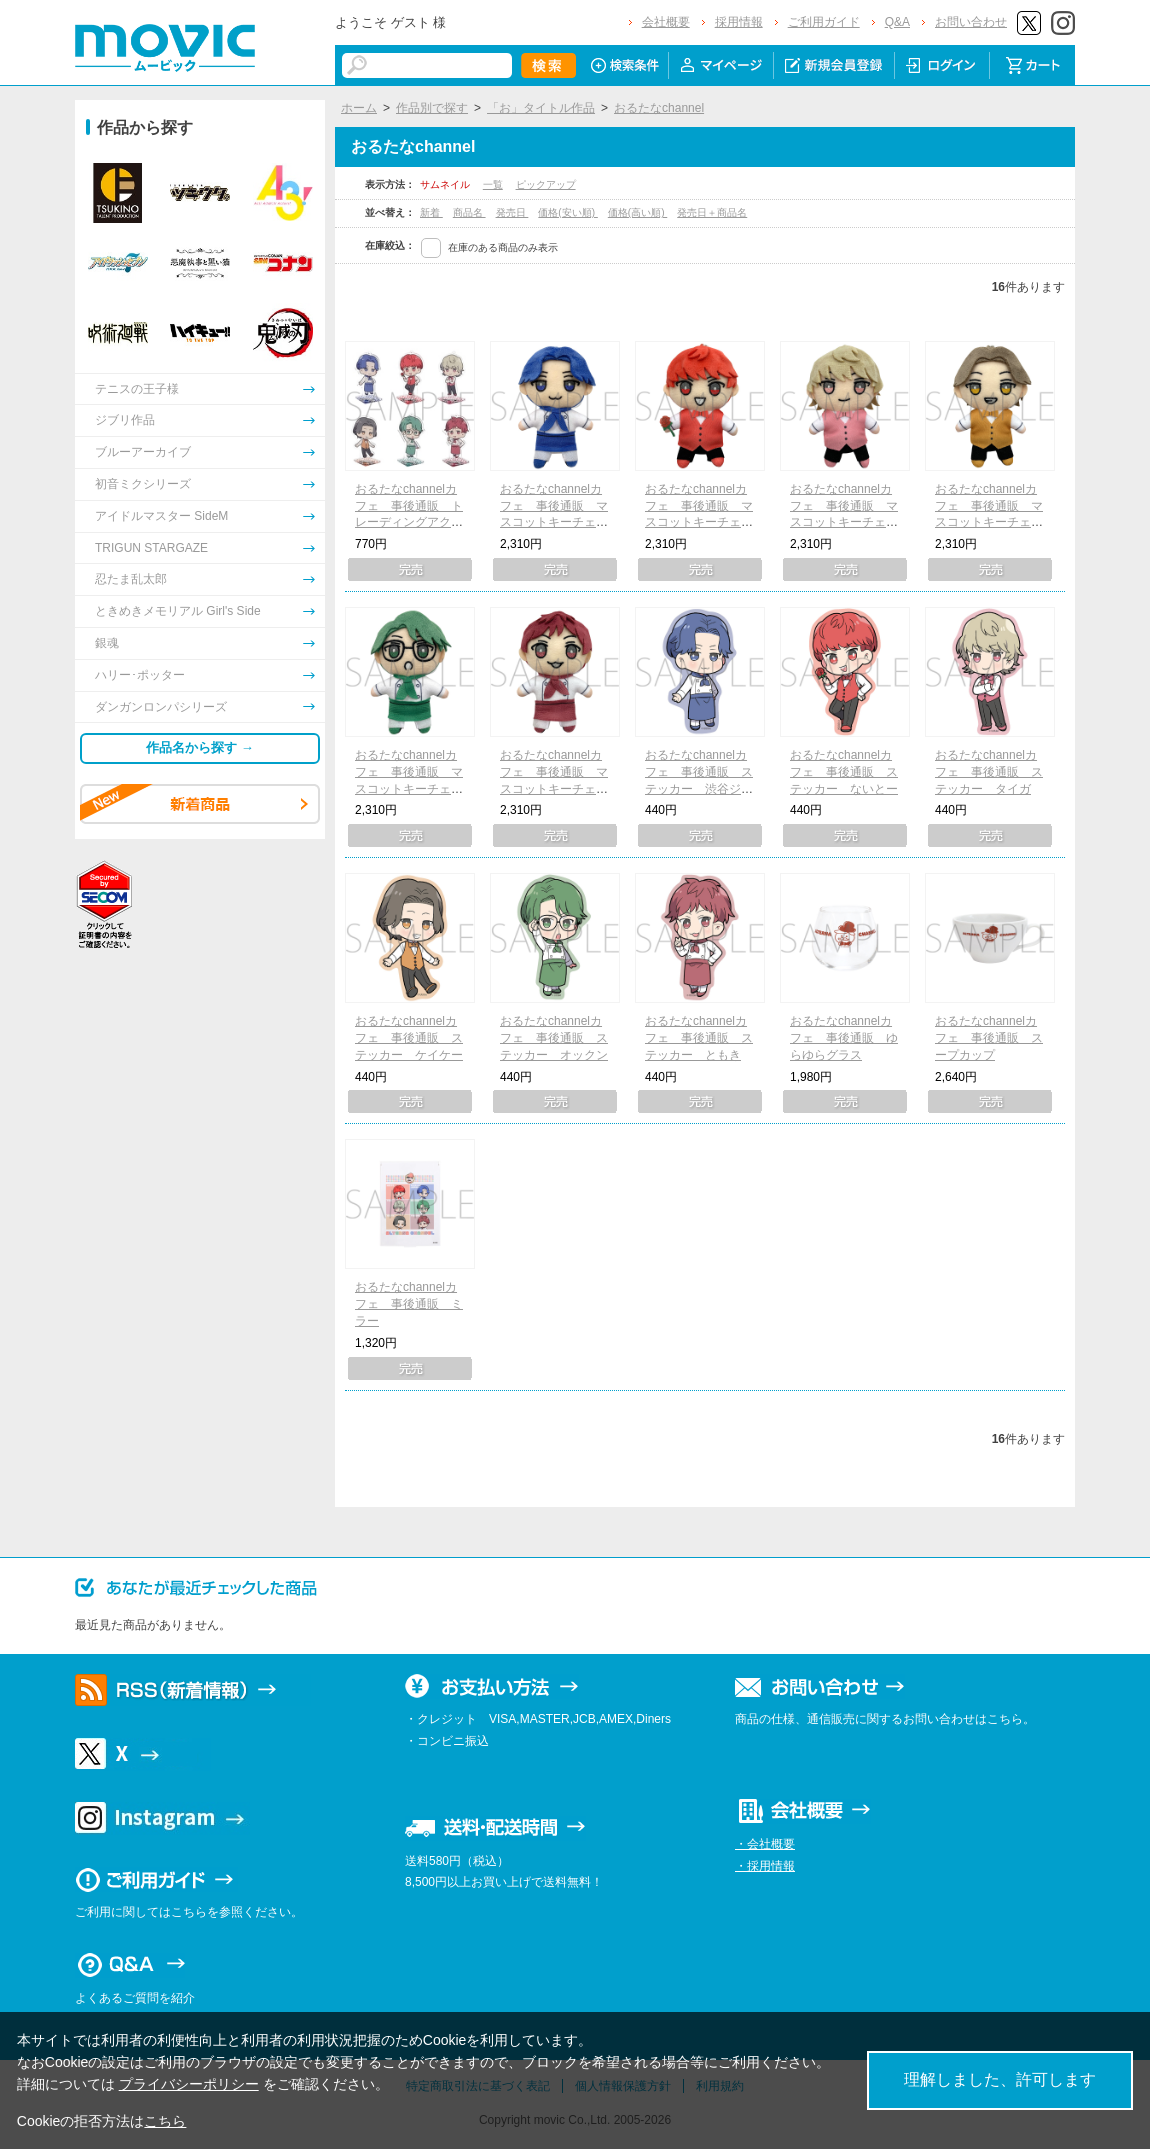 This screenshot has height=2149, width=1150. I want to click on おるたなchannelカフェ 事後通販 ステッカー ともき, so click(699, 1038).